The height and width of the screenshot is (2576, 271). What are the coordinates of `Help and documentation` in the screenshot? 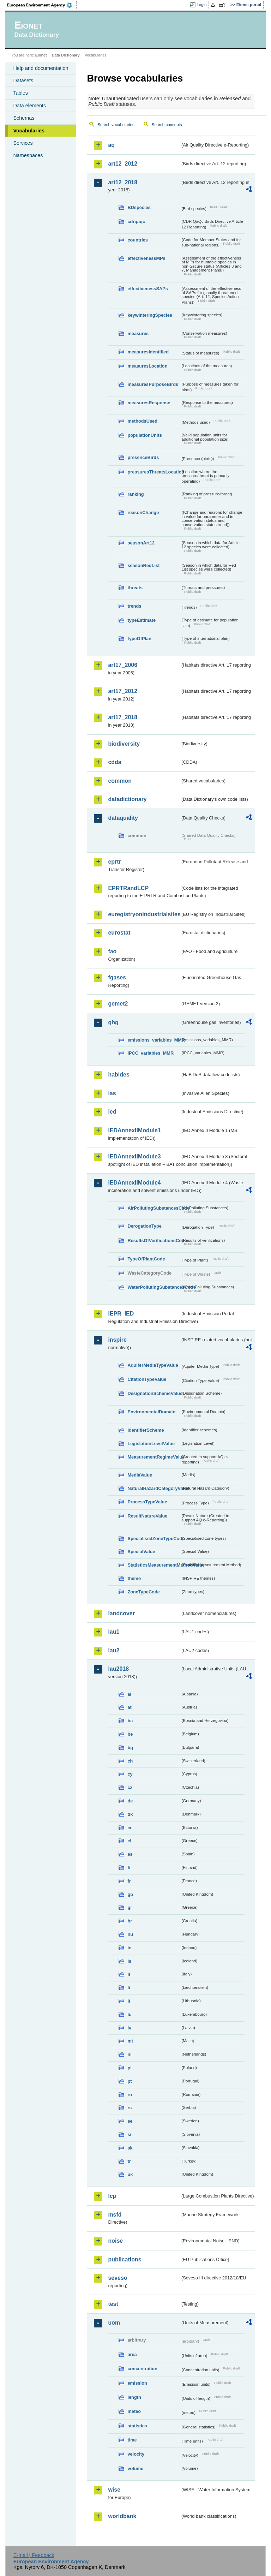 It's located at (40, 68).